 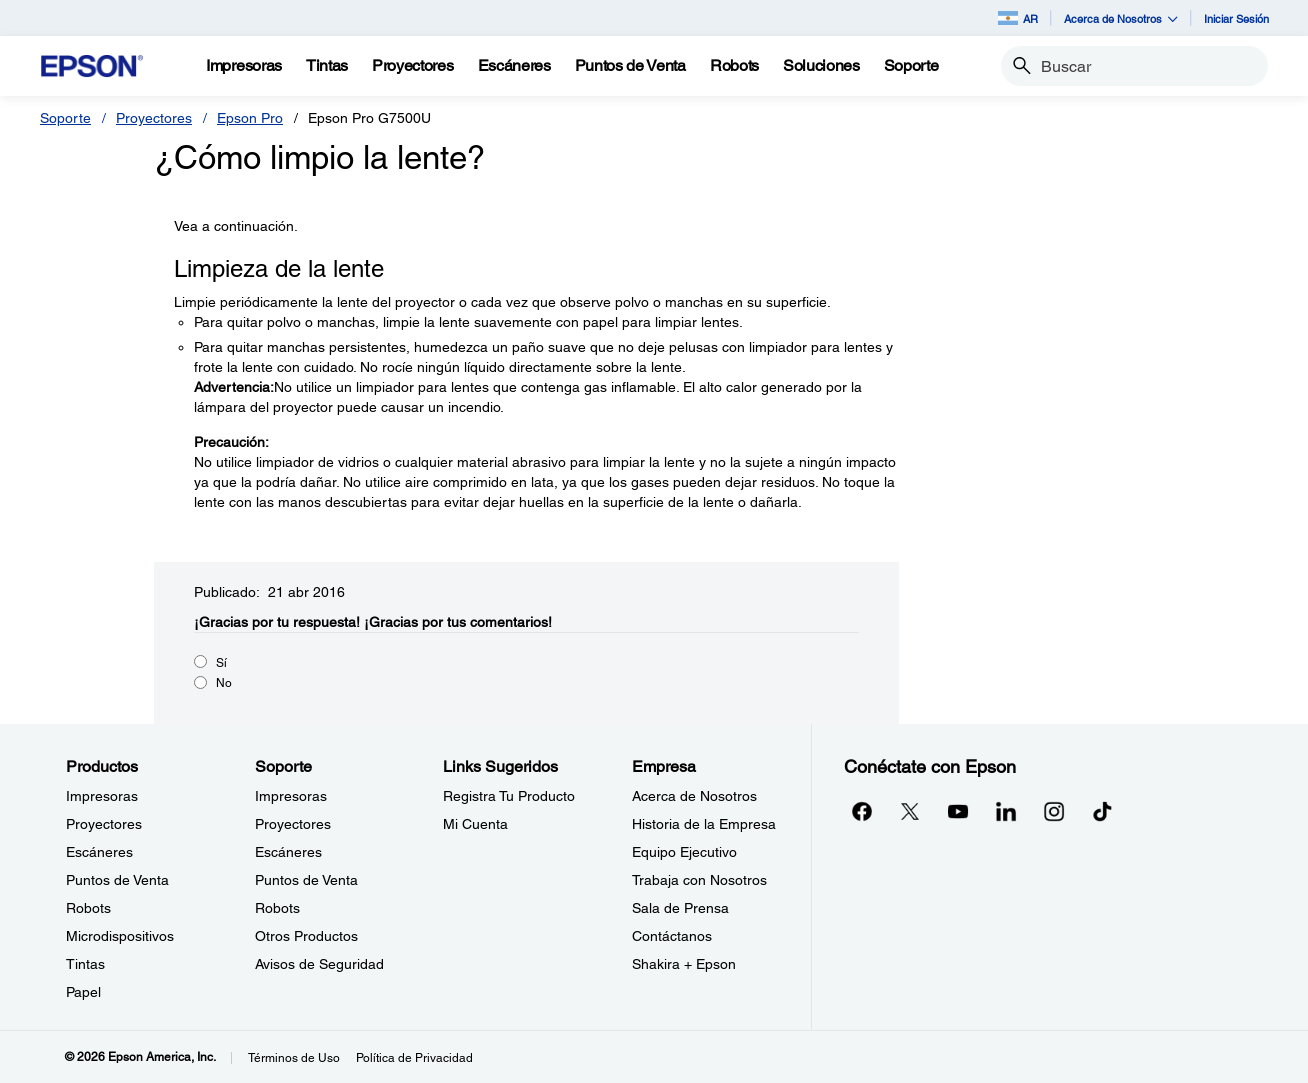 I want to click on Robots [SoporteRobots], so click(x=277, y=908).